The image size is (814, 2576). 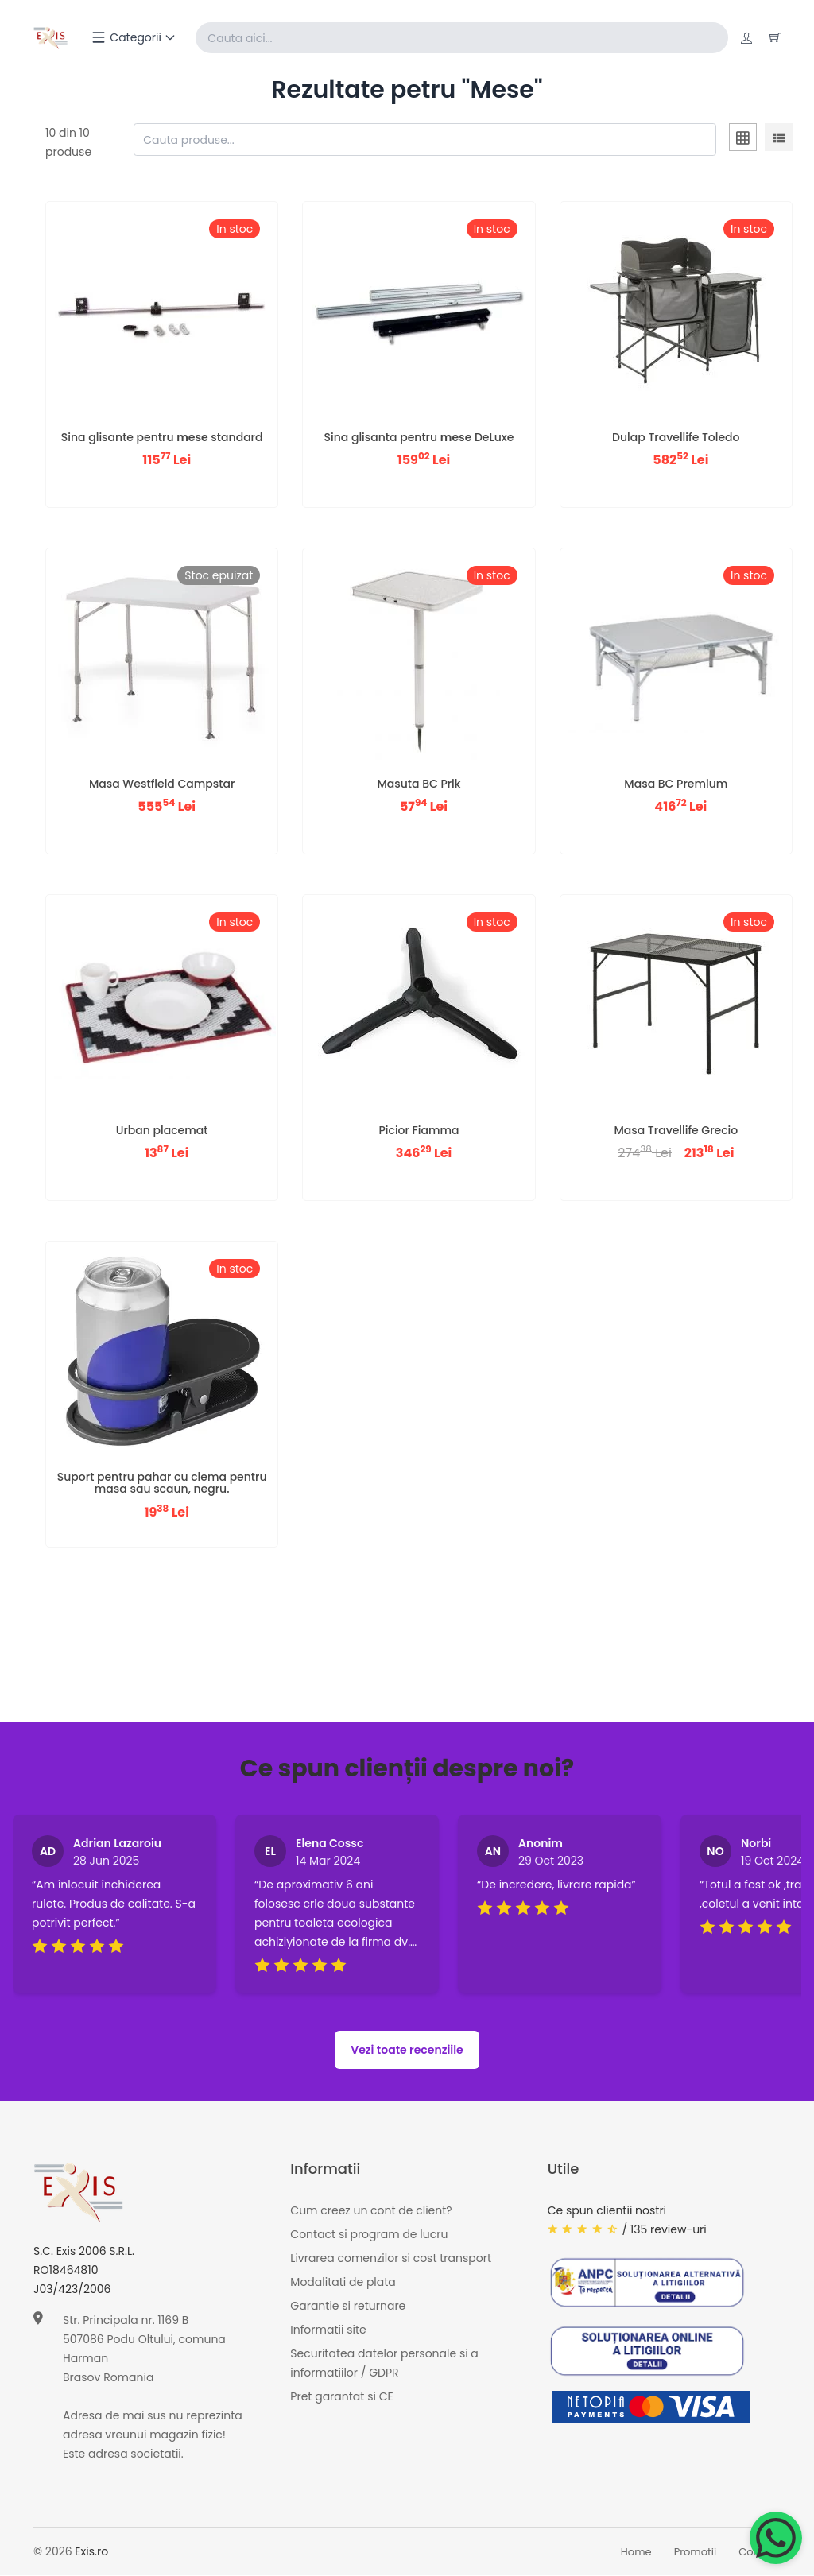 What do you see at coordinates (695, 2552) in the screenshot?
I see `Promotii` at bounding box center [695, 2552].